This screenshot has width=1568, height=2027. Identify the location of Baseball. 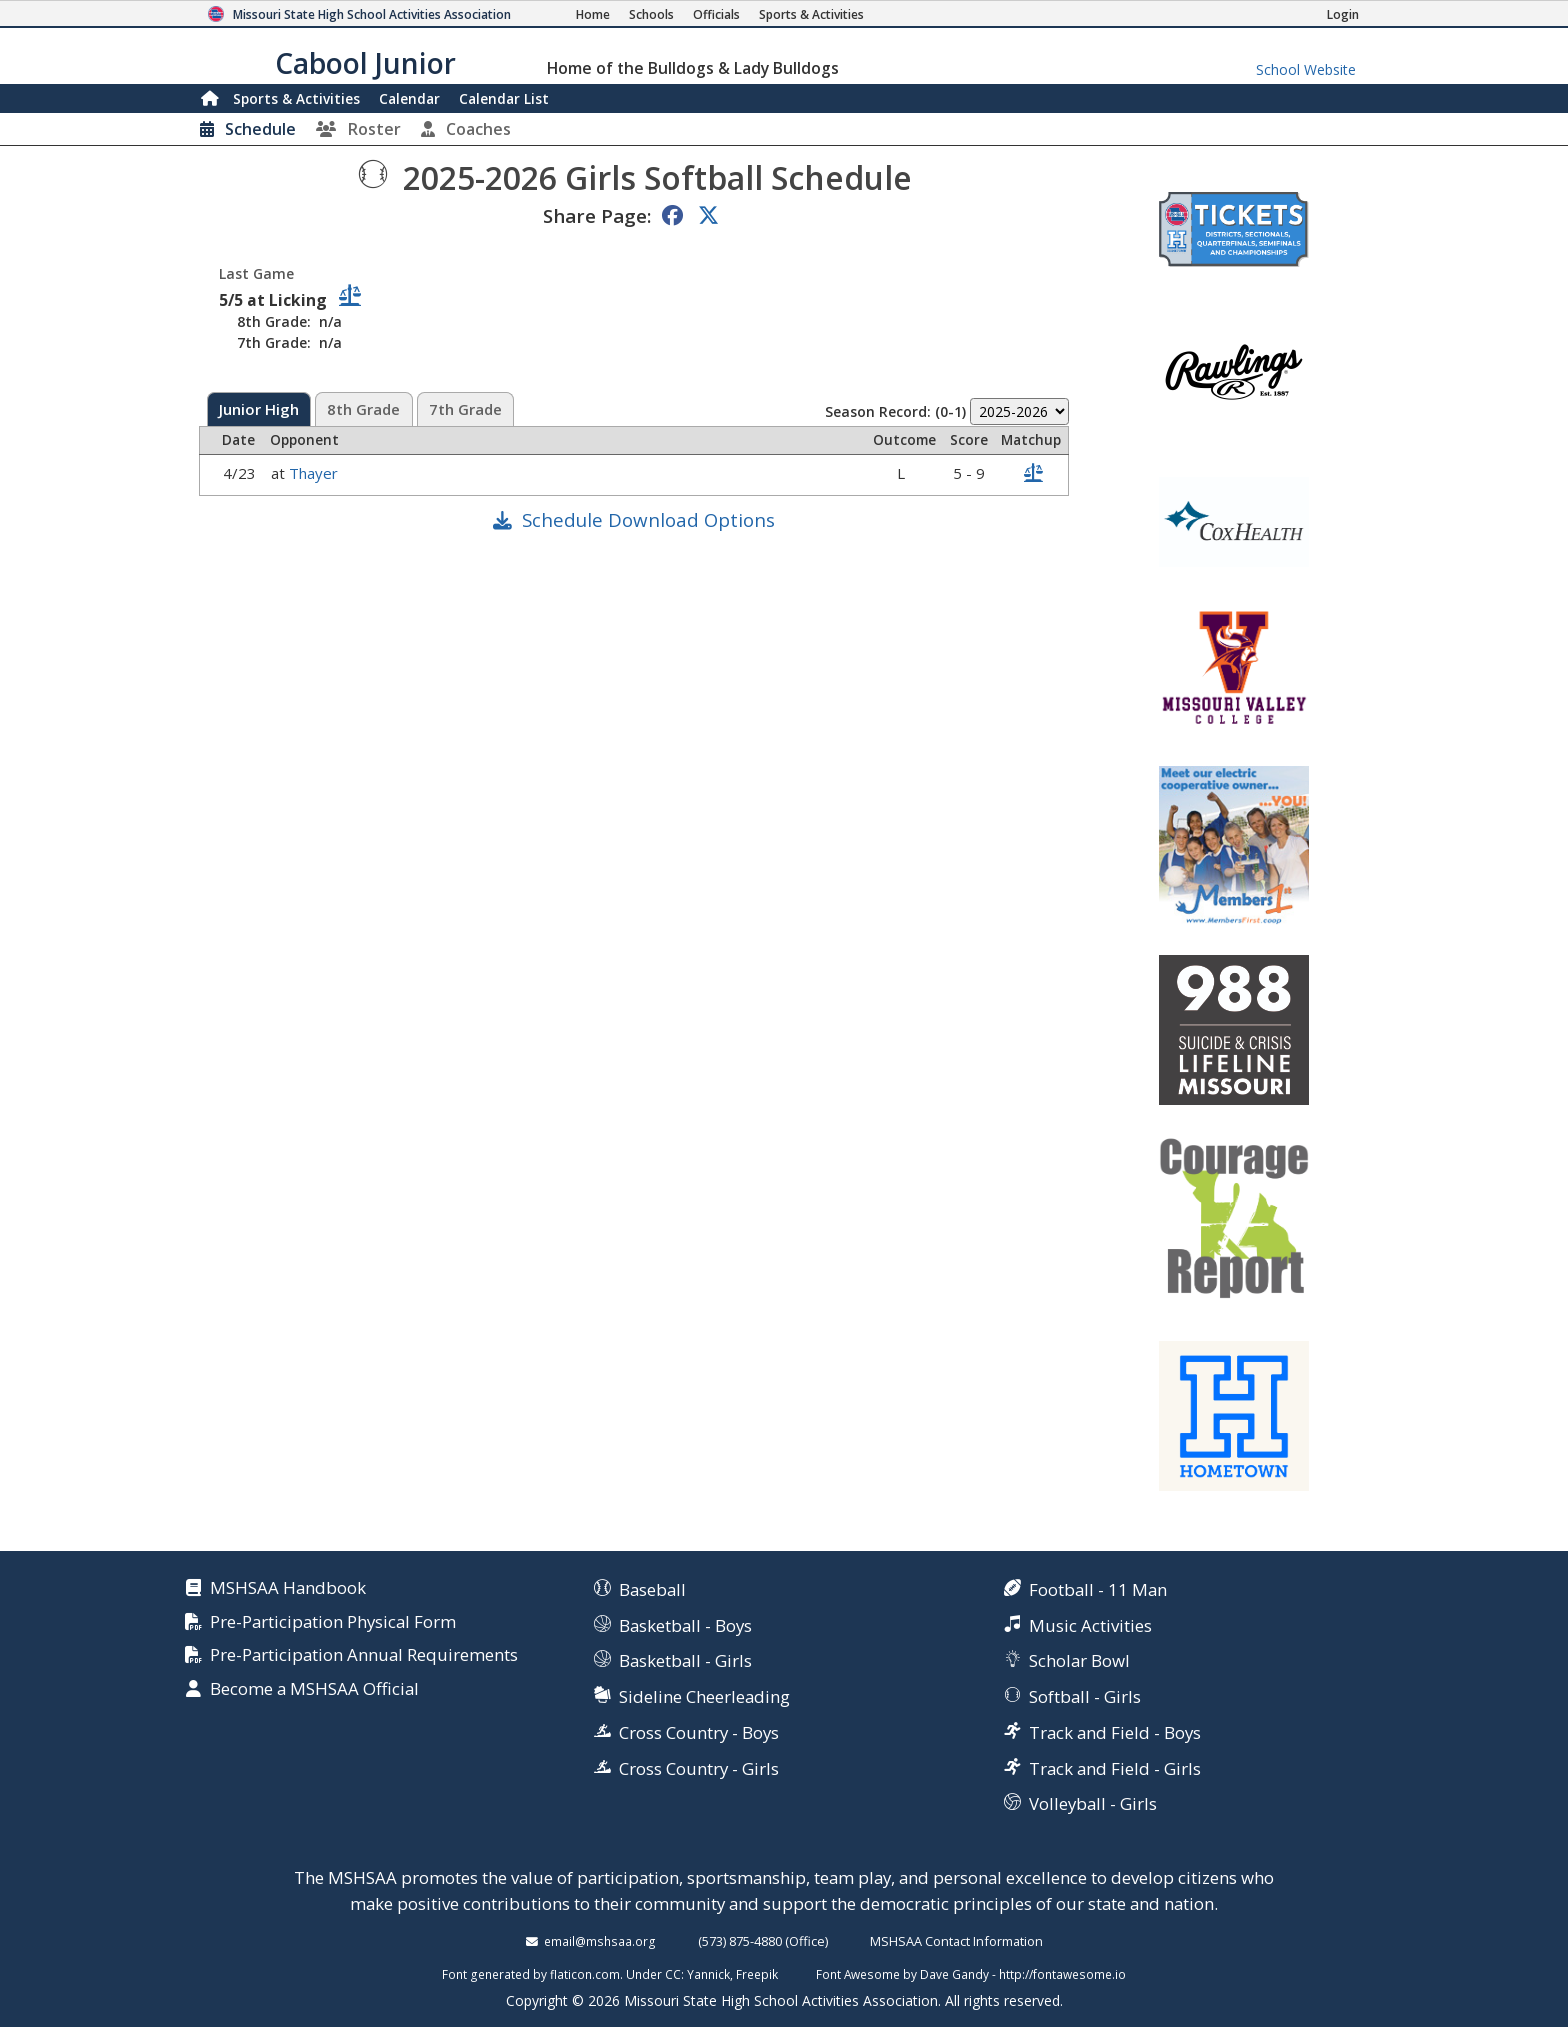
(652, 1589).